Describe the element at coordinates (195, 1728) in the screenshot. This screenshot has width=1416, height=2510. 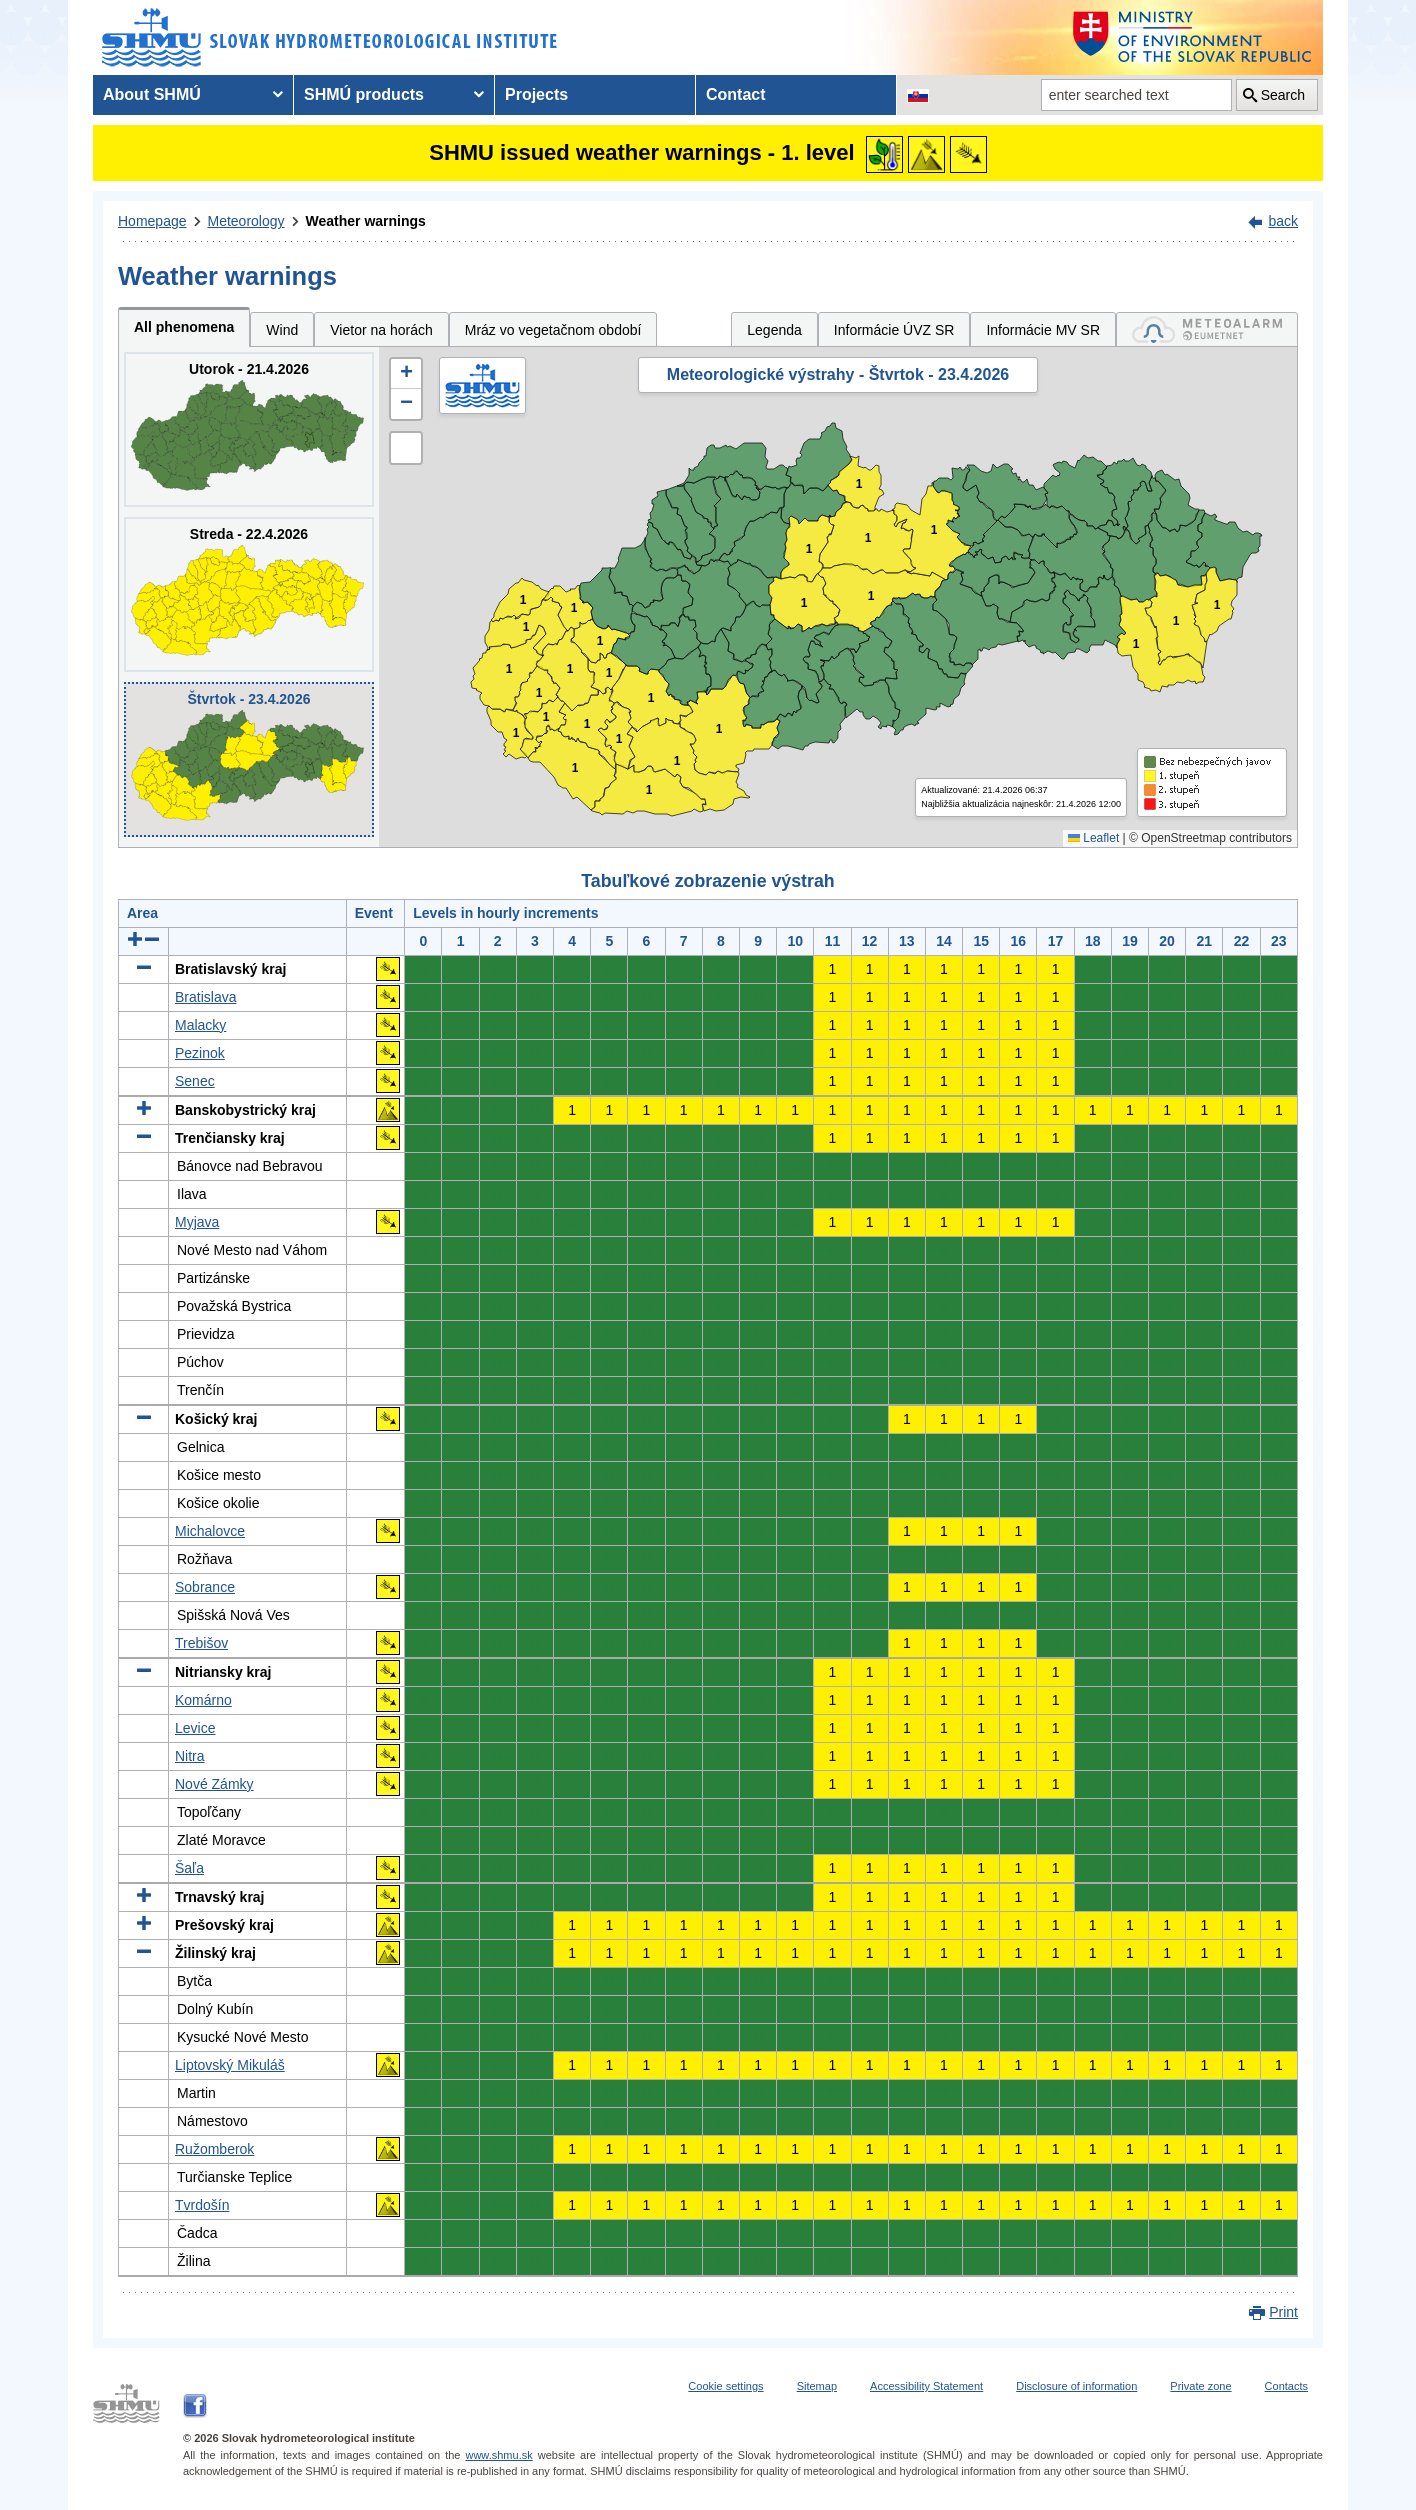
I see `Levice` at that location.